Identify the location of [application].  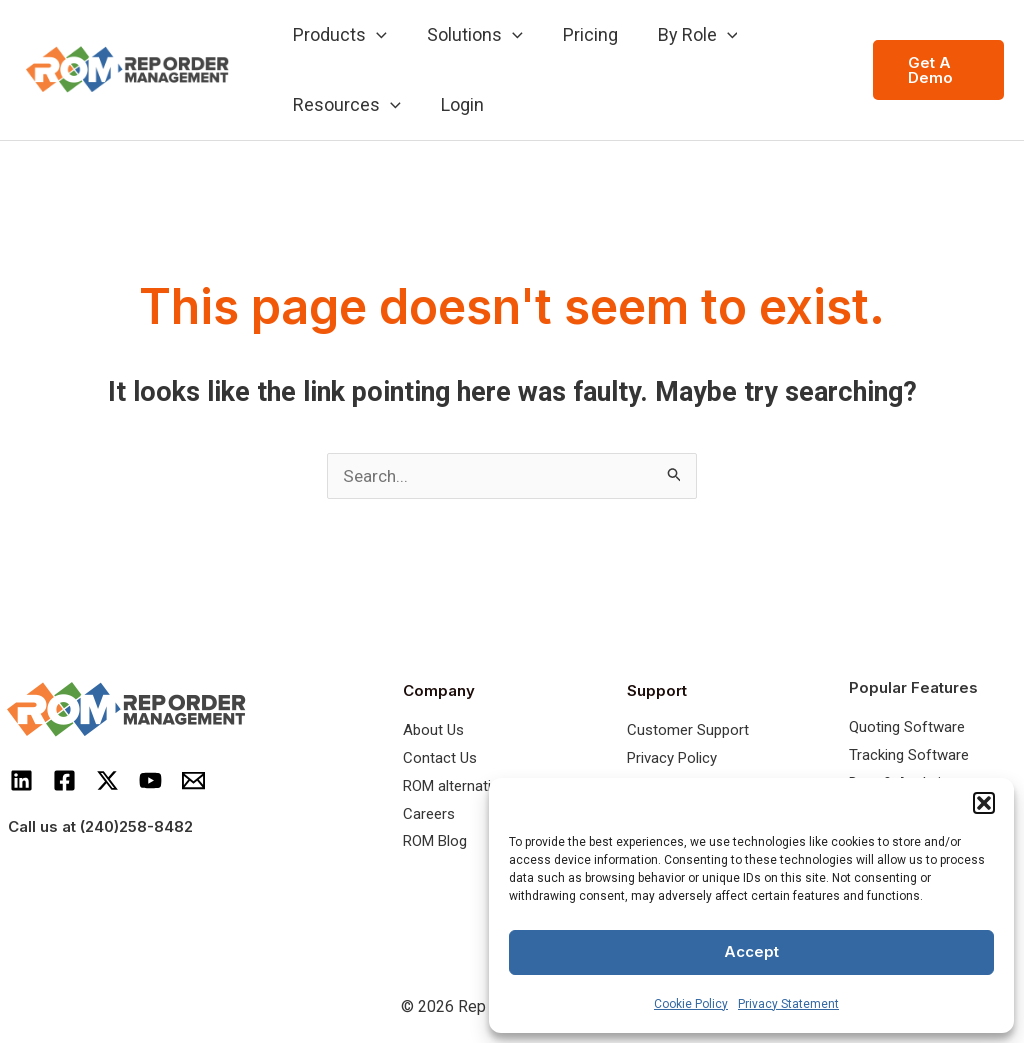
(374, 35).